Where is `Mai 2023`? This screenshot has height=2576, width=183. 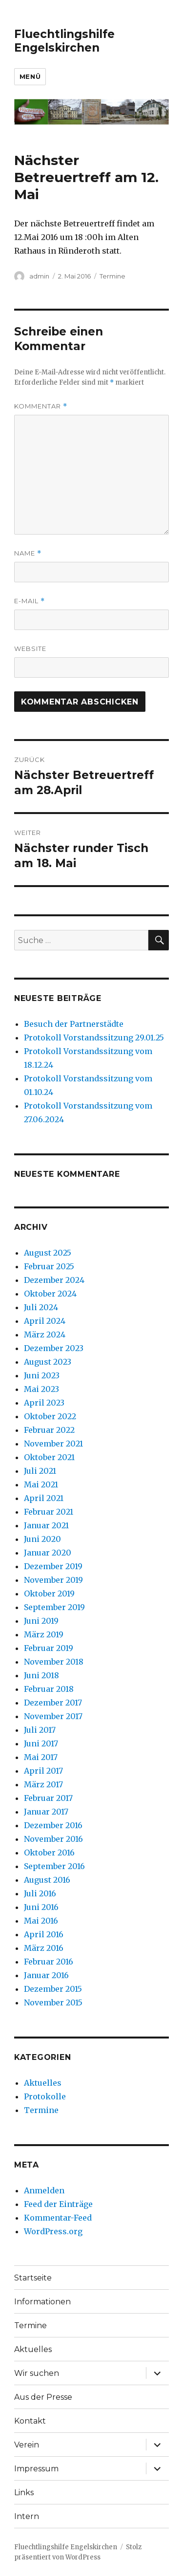 Mai 2023 is located at coordinates (41, 1389).